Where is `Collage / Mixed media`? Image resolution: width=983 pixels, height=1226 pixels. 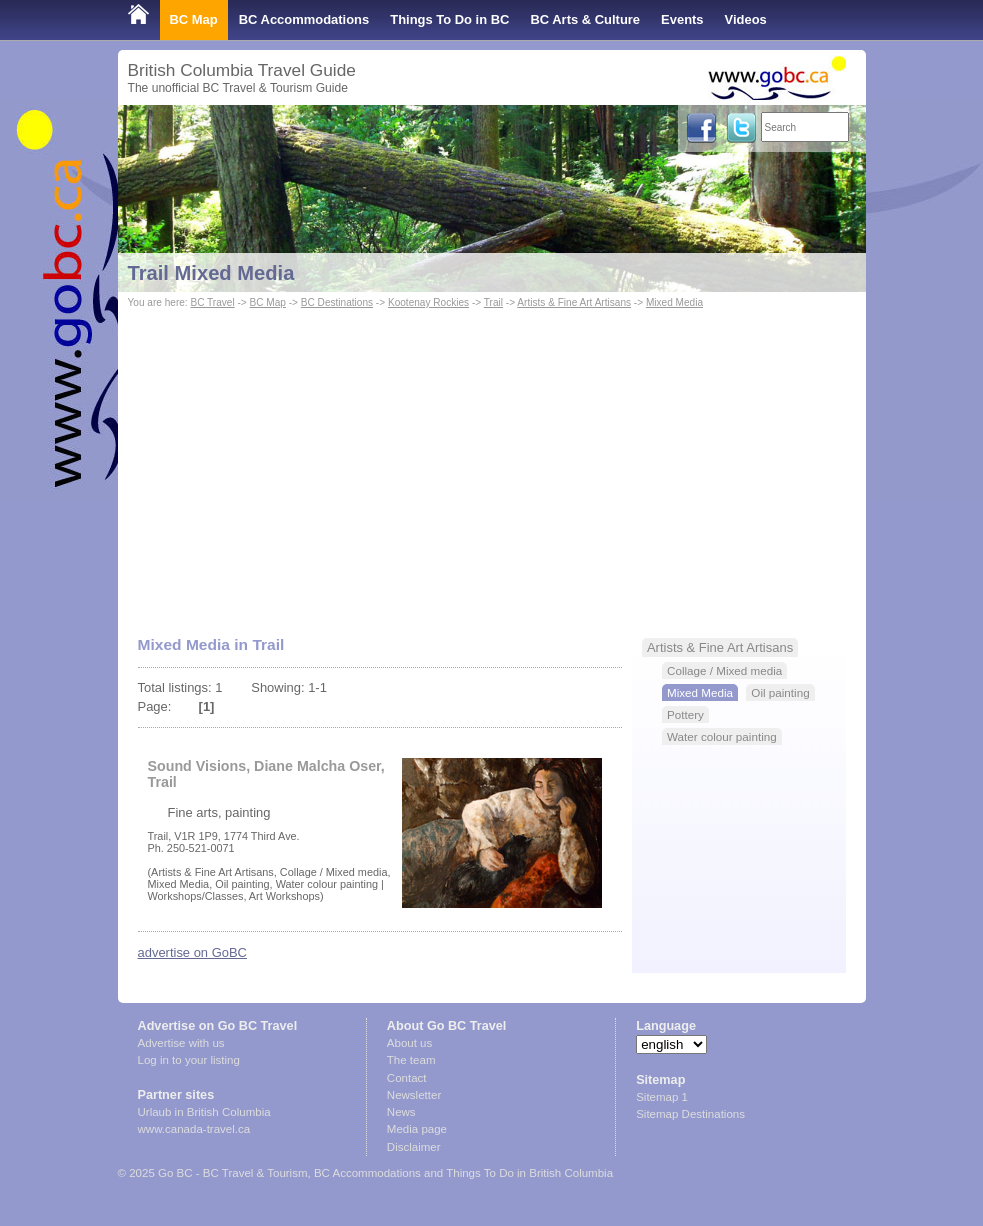 Collage / Mixed media is located at coordinates (724, 670).